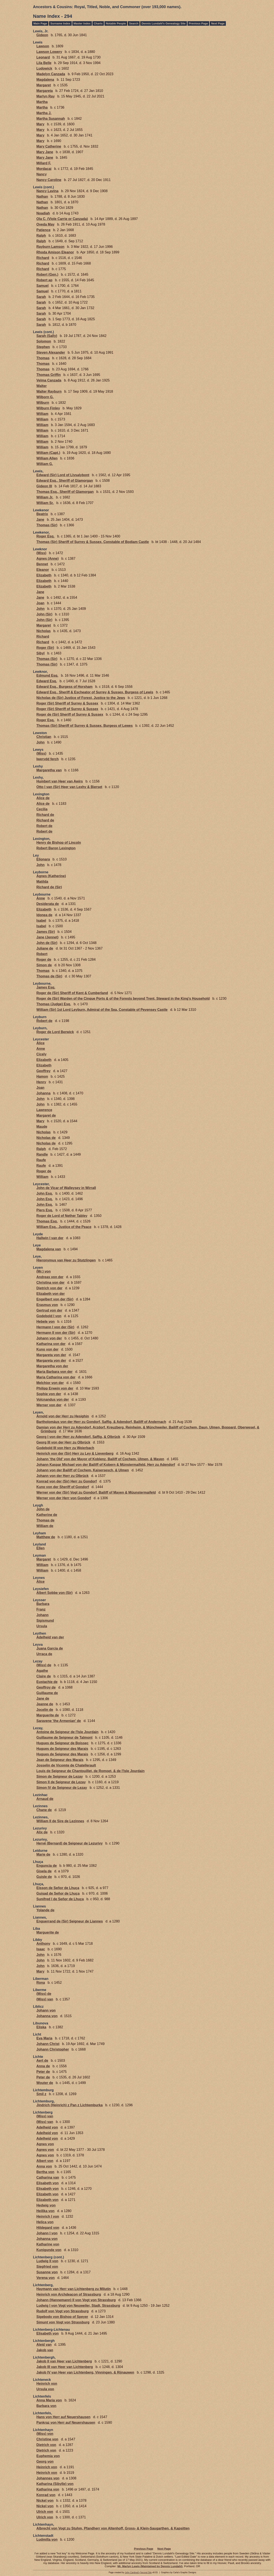 The width and height of the screenshot is (274, 2576). I want to click on Aleid van, so click(44, 2344).